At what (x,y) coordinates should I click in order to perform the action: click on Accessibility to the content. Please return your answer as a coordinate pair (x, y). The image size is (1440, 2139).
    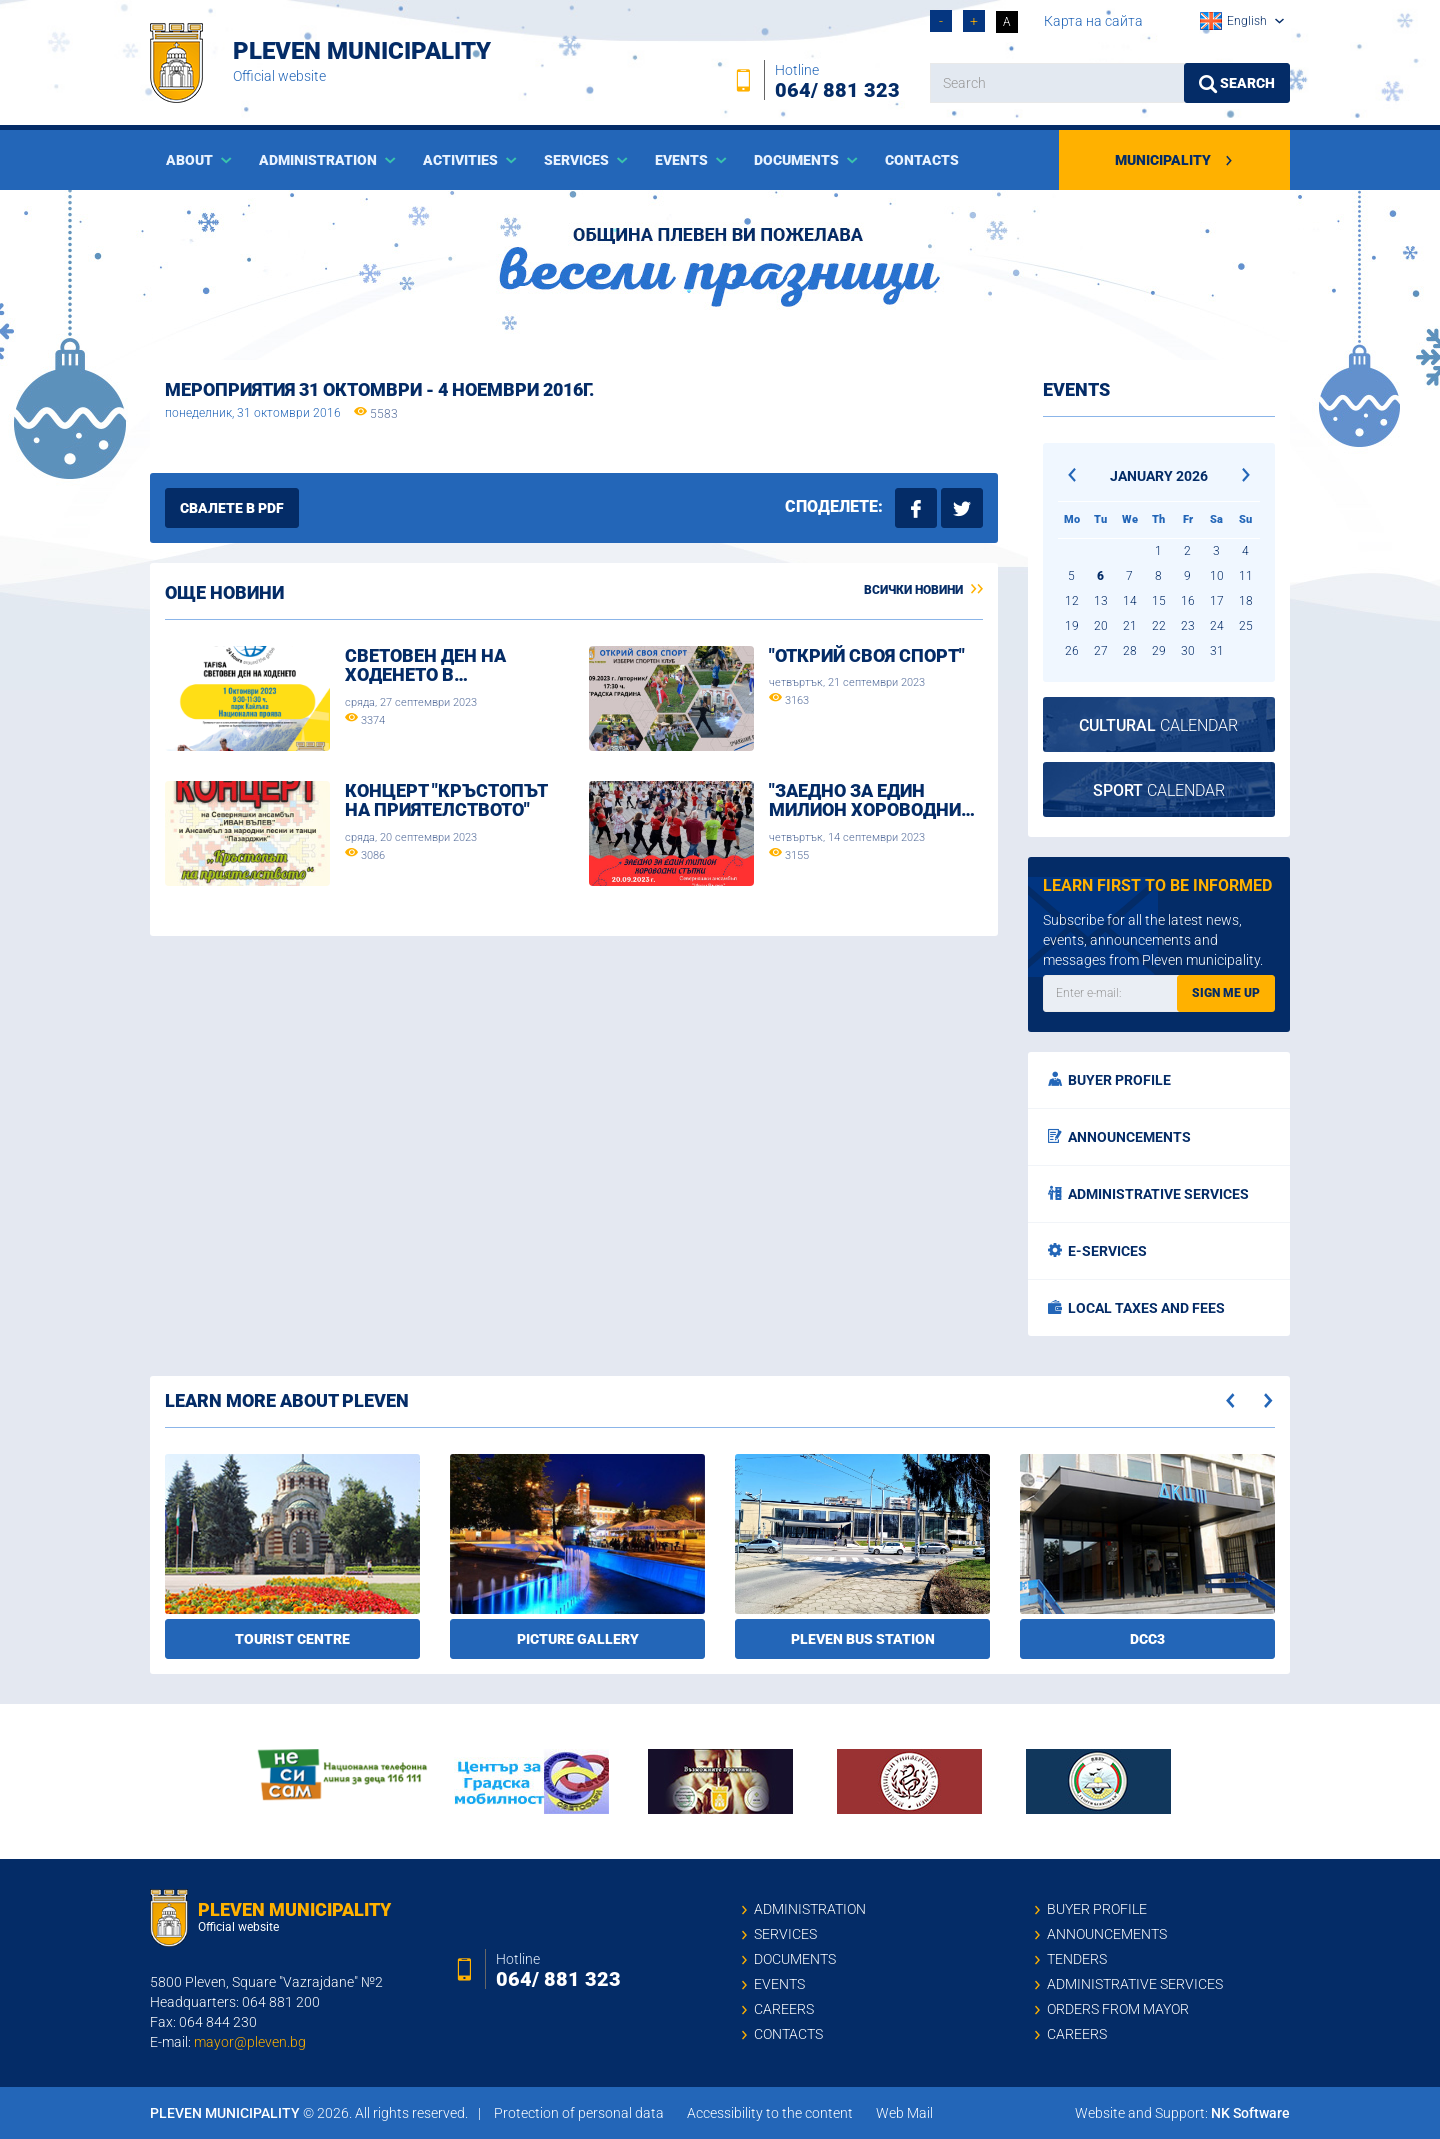
    Looking at the image, I should click on (770, 2113).